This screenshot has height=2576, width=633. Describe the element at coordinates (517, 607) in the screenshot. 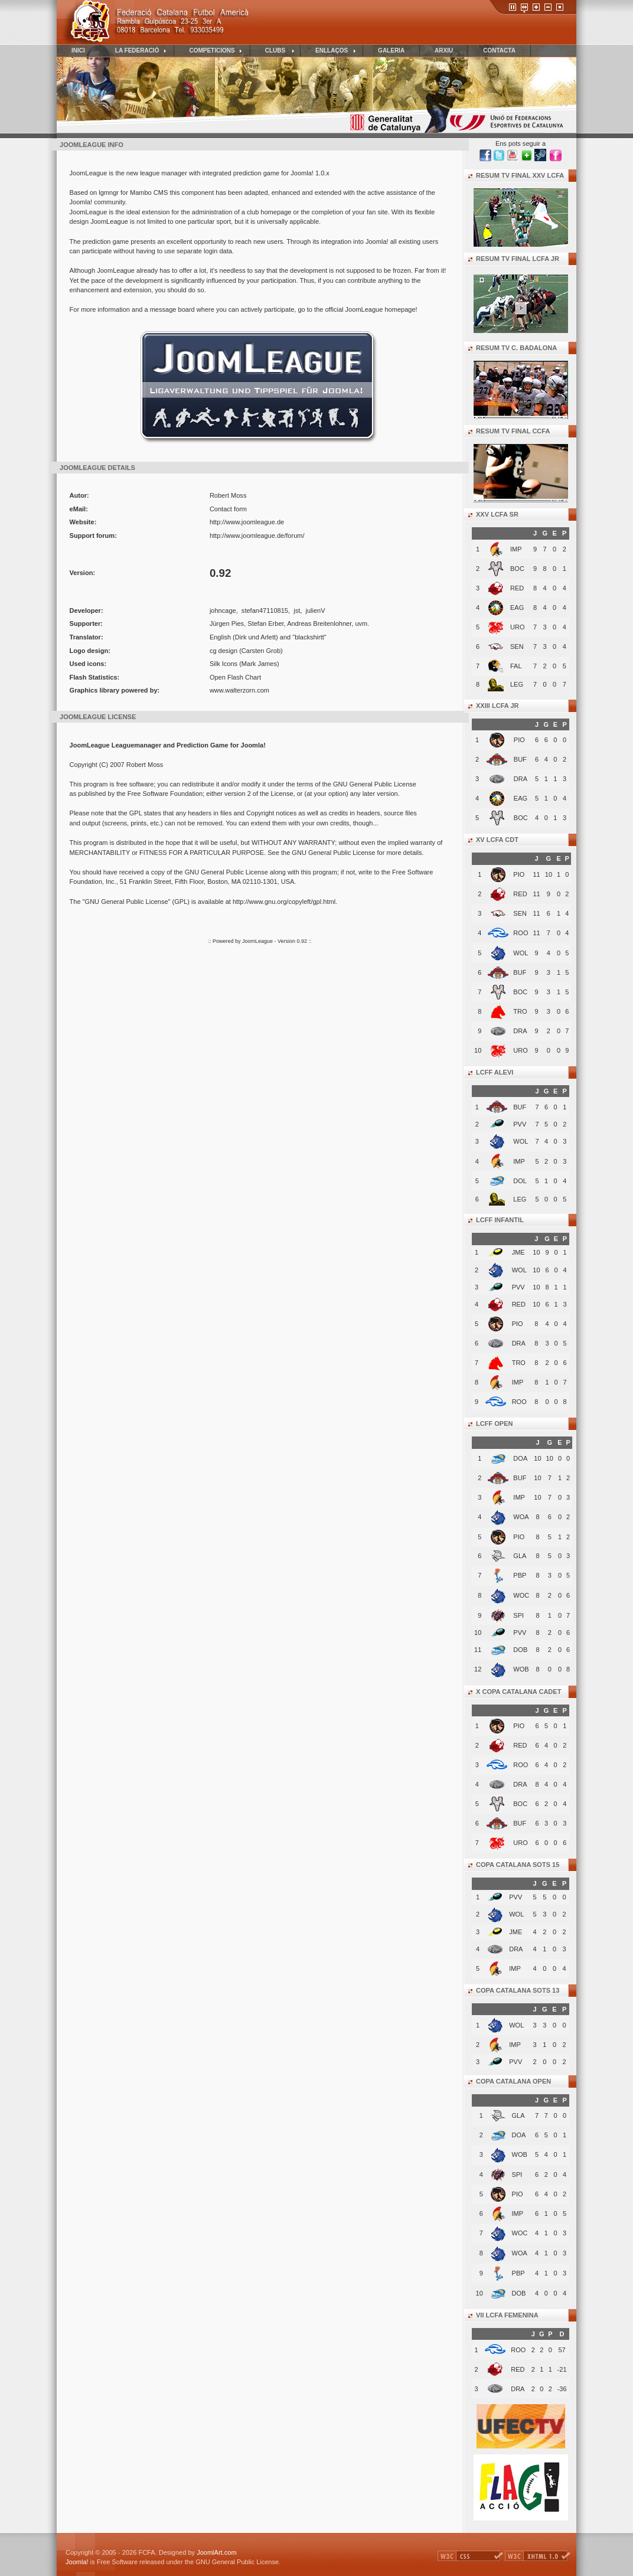

I see `EAG` at that location.